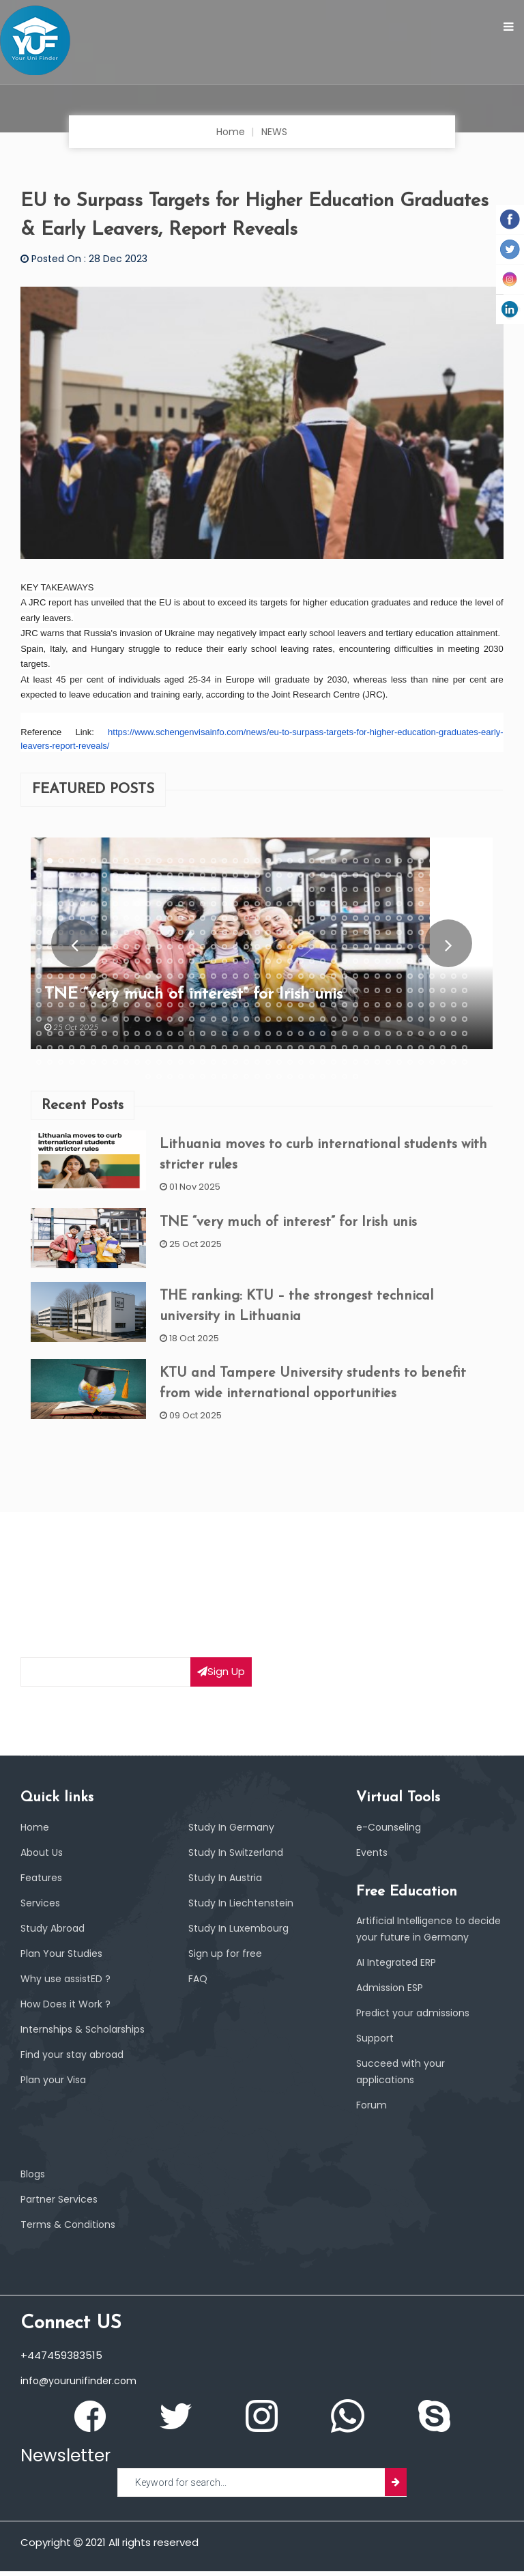  What do you see at coordinates (93, 990) in the screenshot?
I see `366` at bounding box center [93, 990].